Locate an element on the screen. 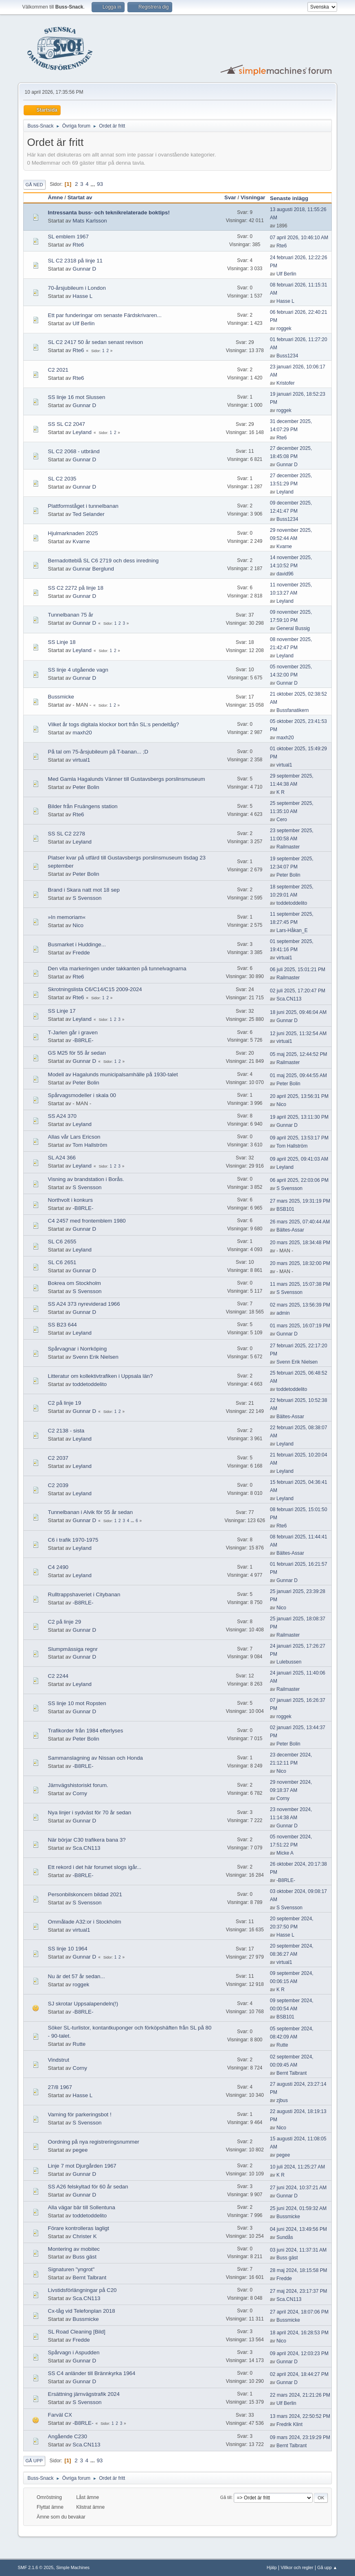  Gå till is located at coordinates (226, 2497).